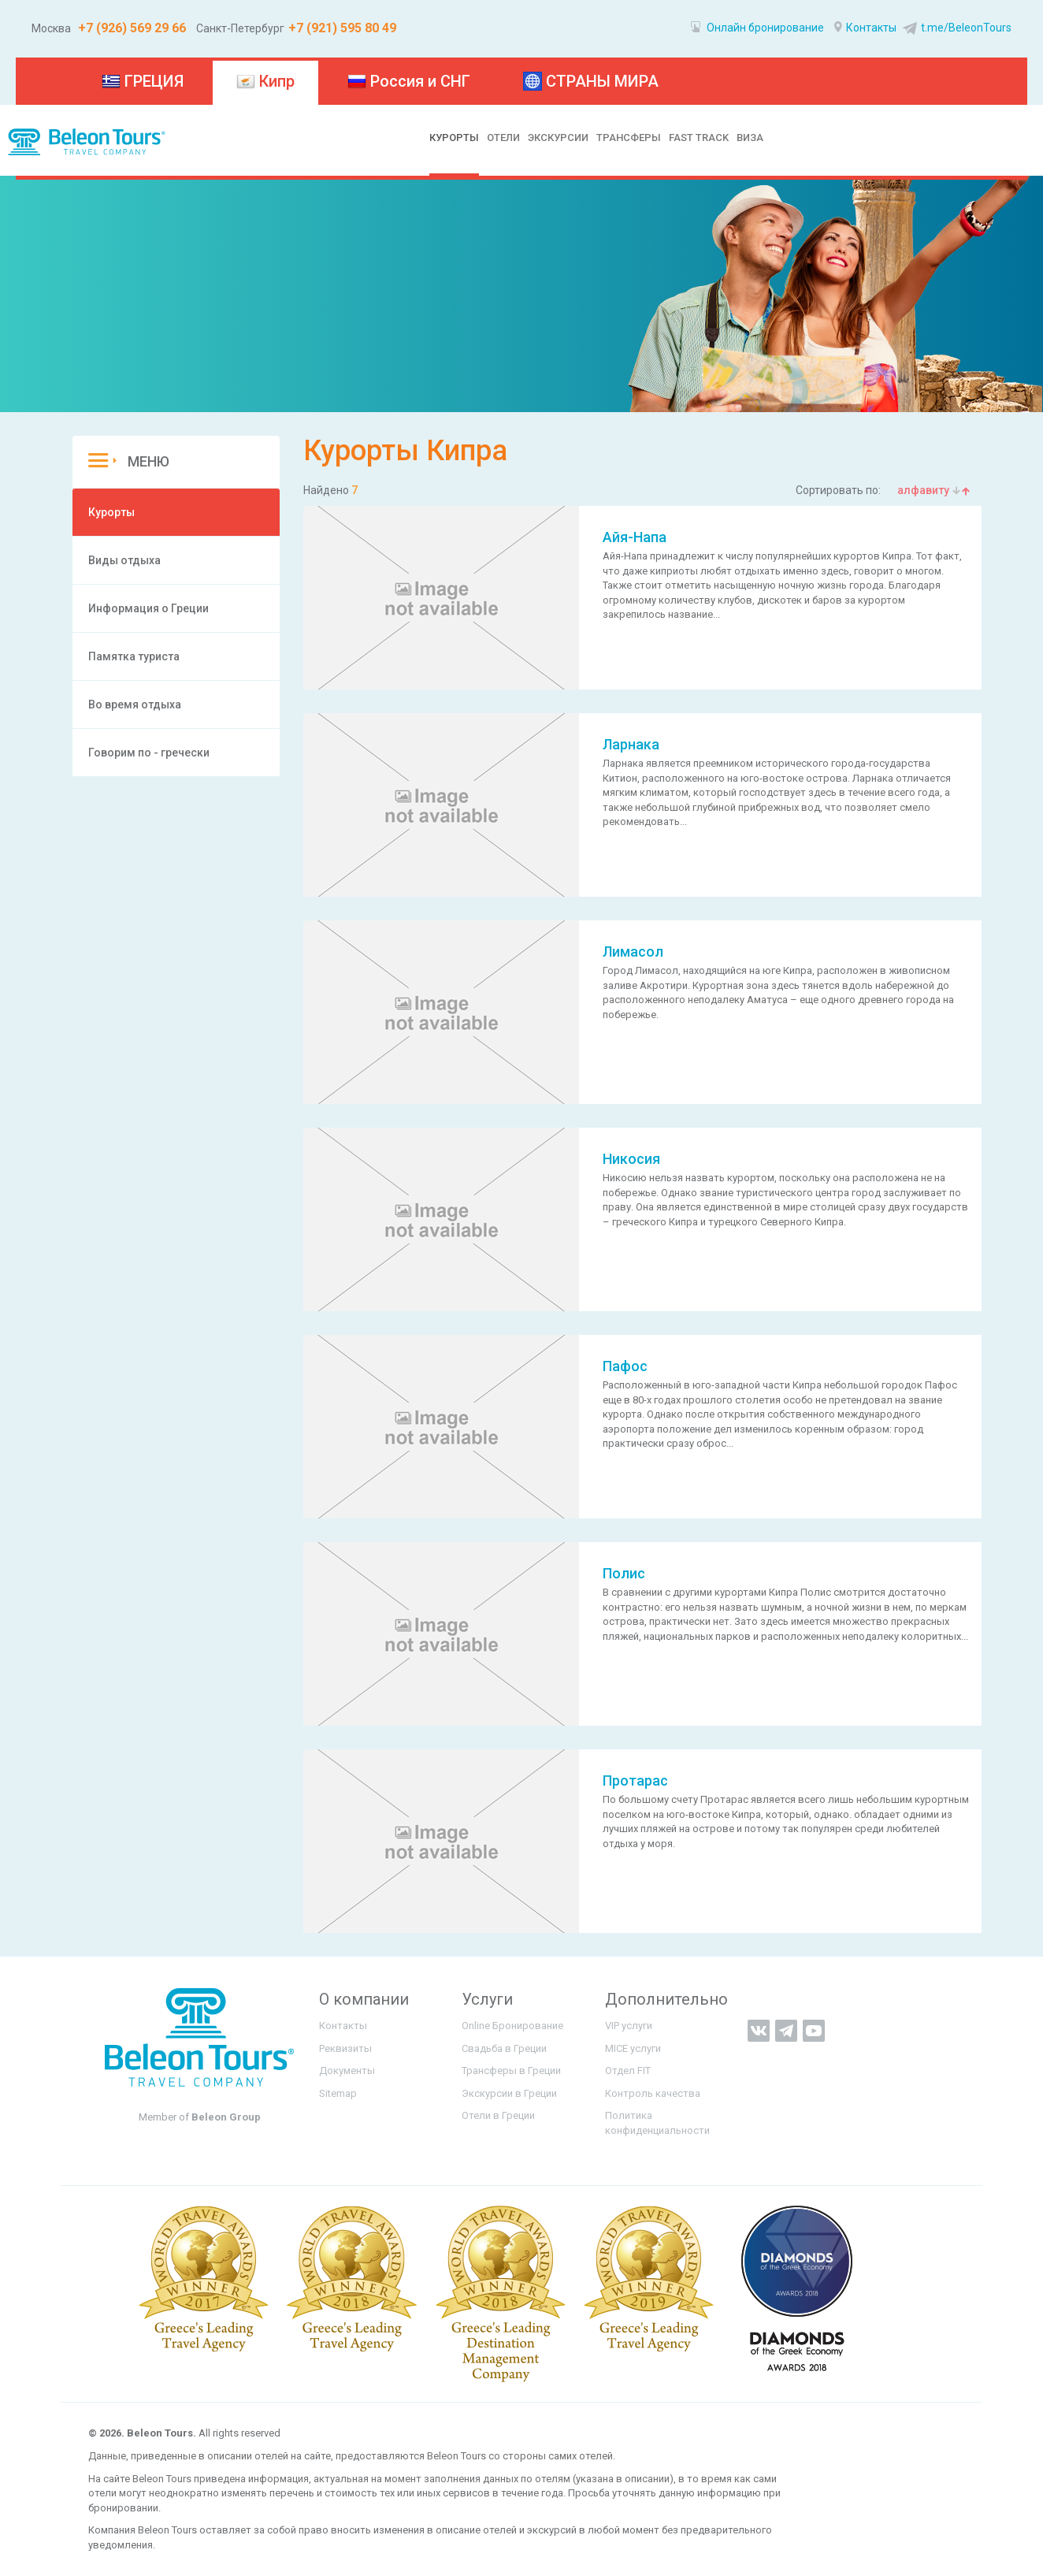 This screenshot has width=1043, height=2576. Describe the element at coordinates (130, 27) in the screenshot. I see `+7 (926) 569 29 66` at that location.